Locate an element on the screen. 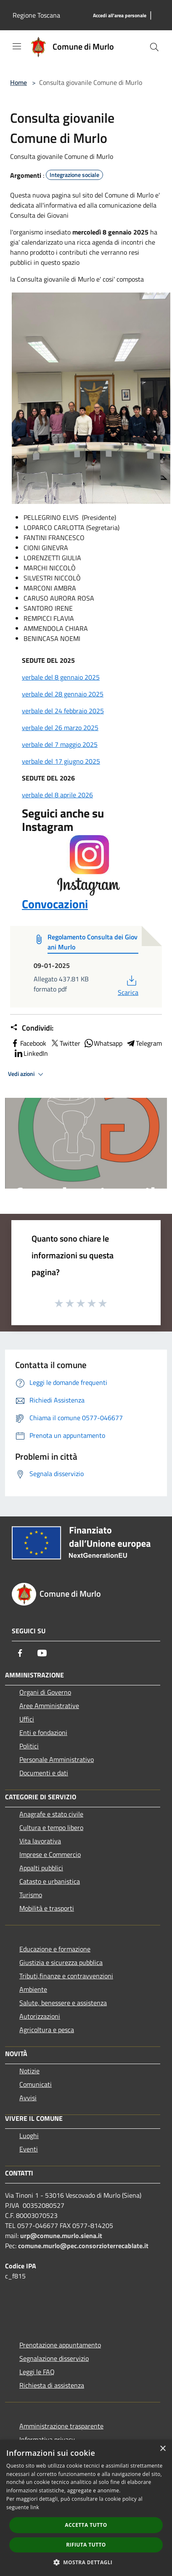 The image size is (172, 2576). Accetta tutto [button] is located at coordinates (86, 2525).